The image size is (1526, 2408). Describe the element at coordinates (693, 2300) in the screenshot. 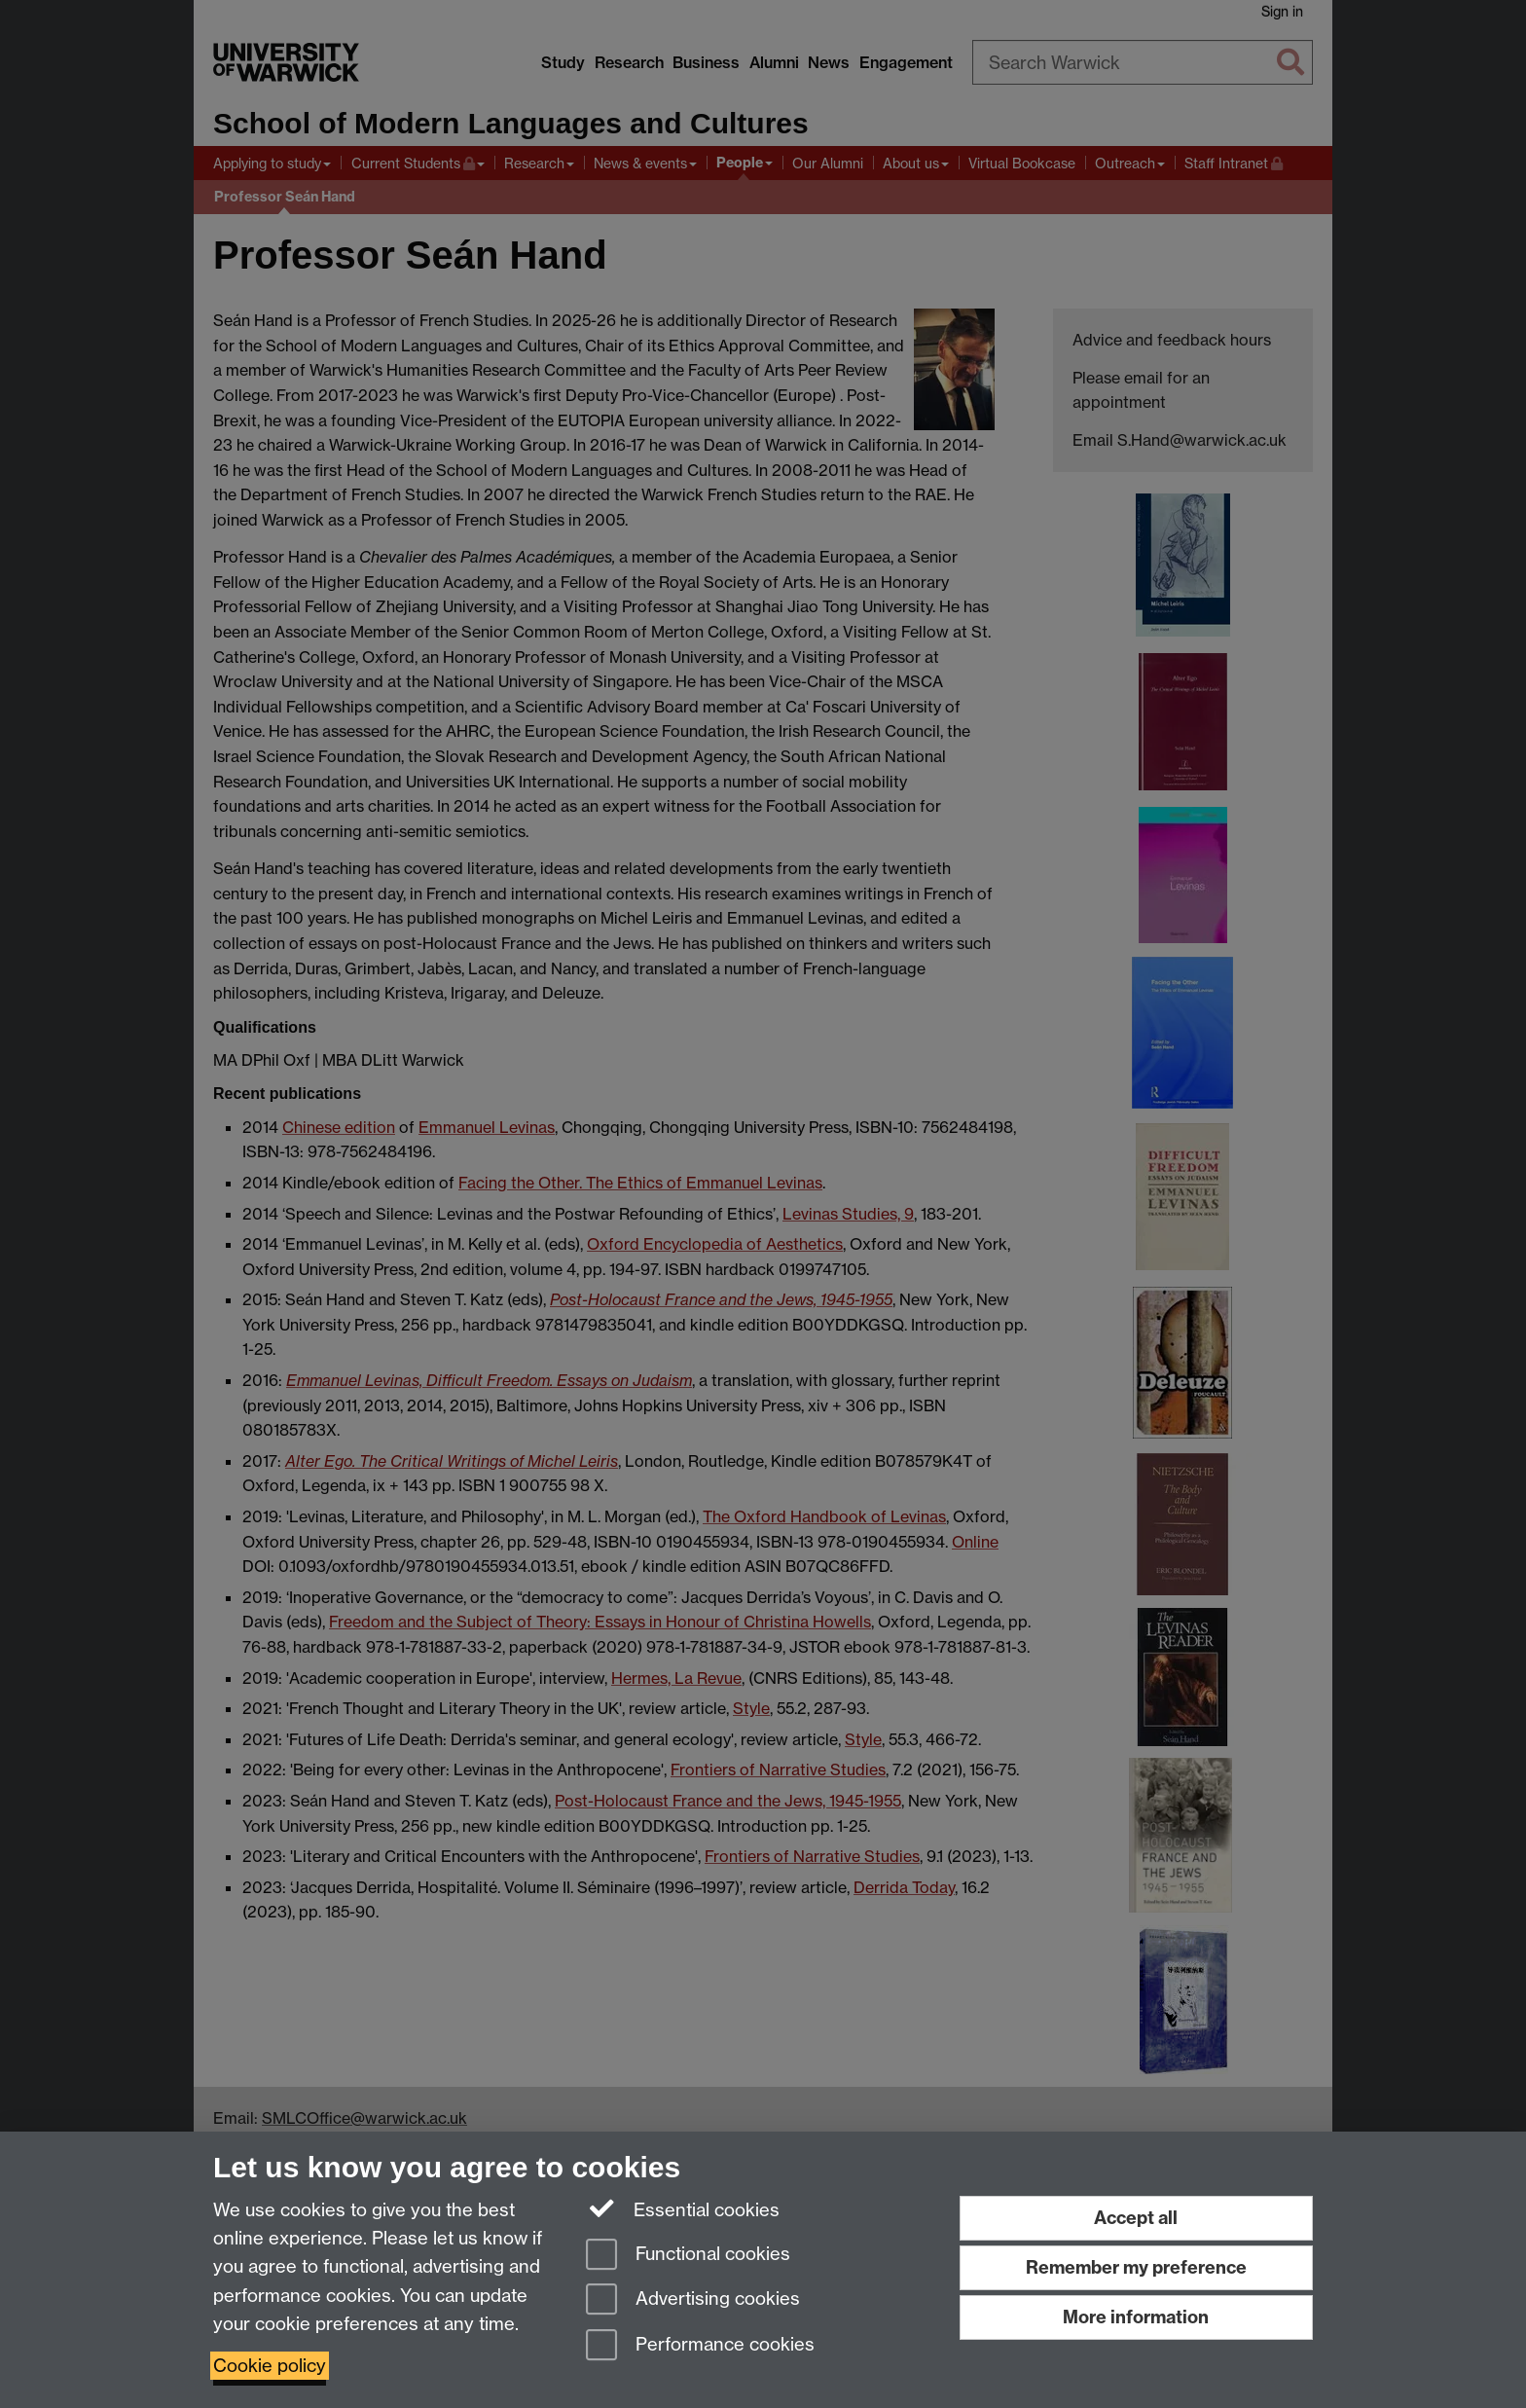

I see `Advertising cookies` at that location.